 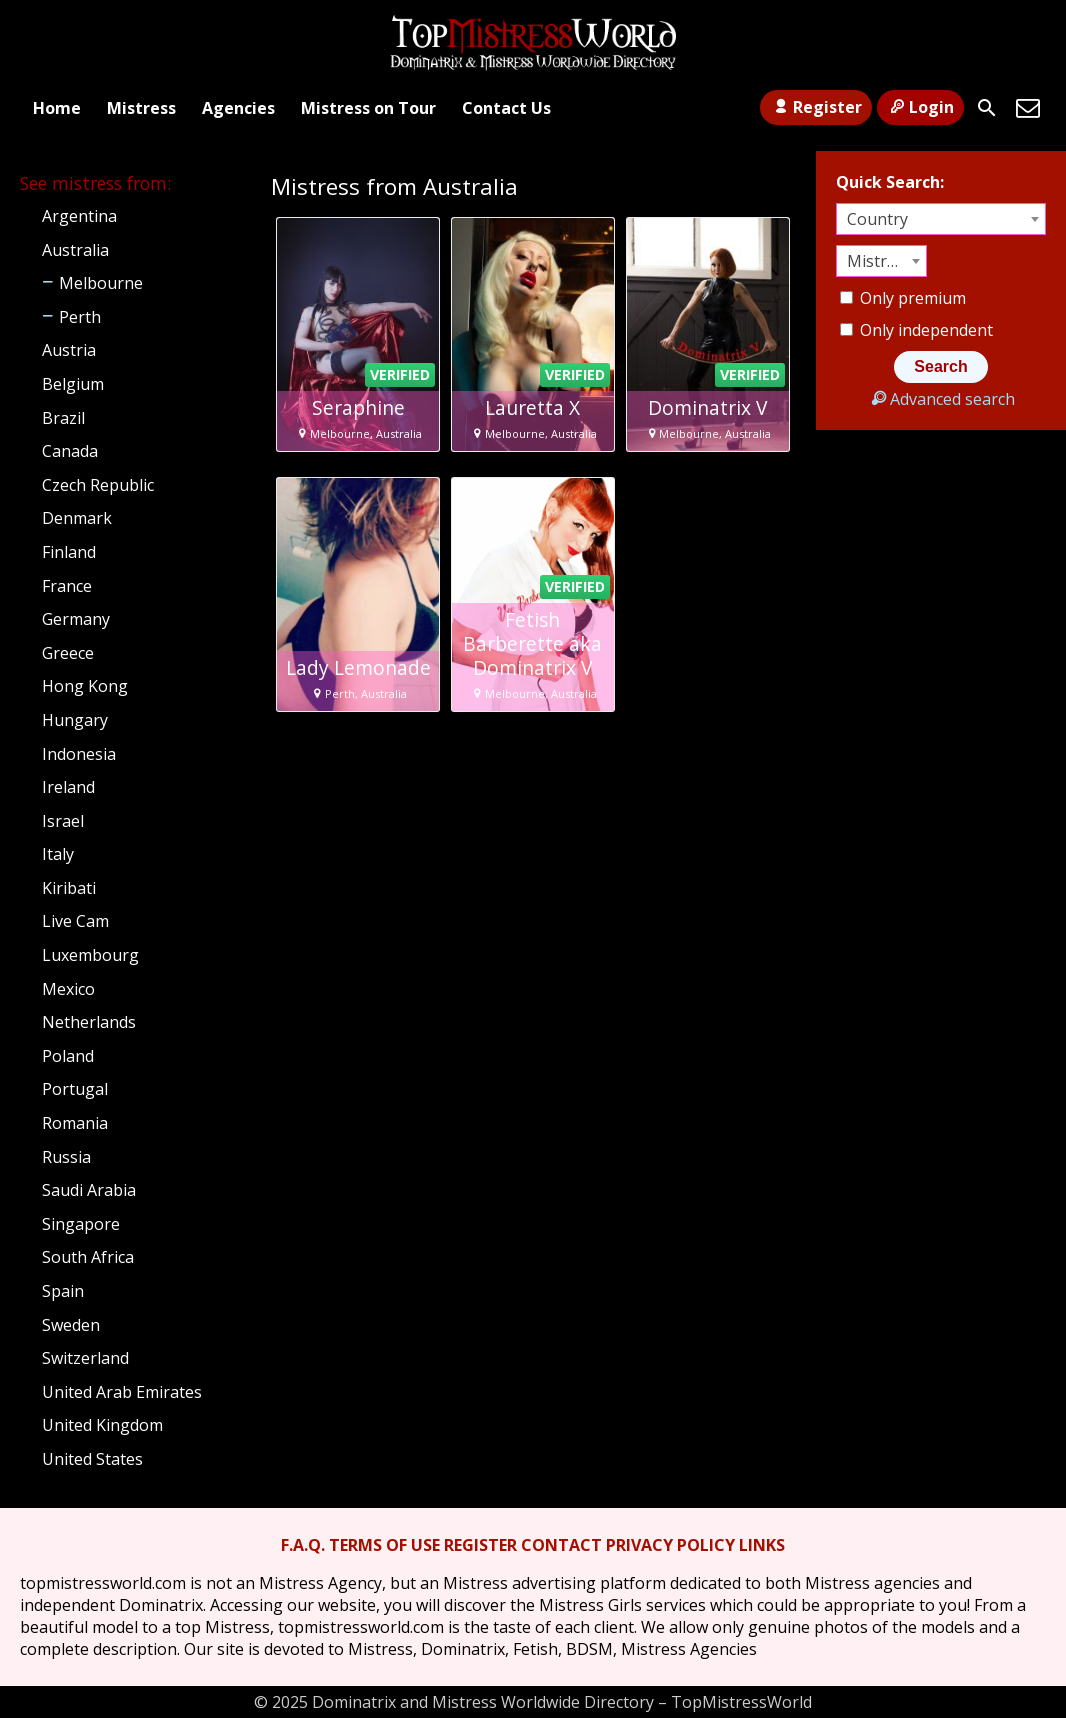 What do you see at coordinates (75, 250) in the screenshot?
I see `Australia` at bounding box center [75, 250].